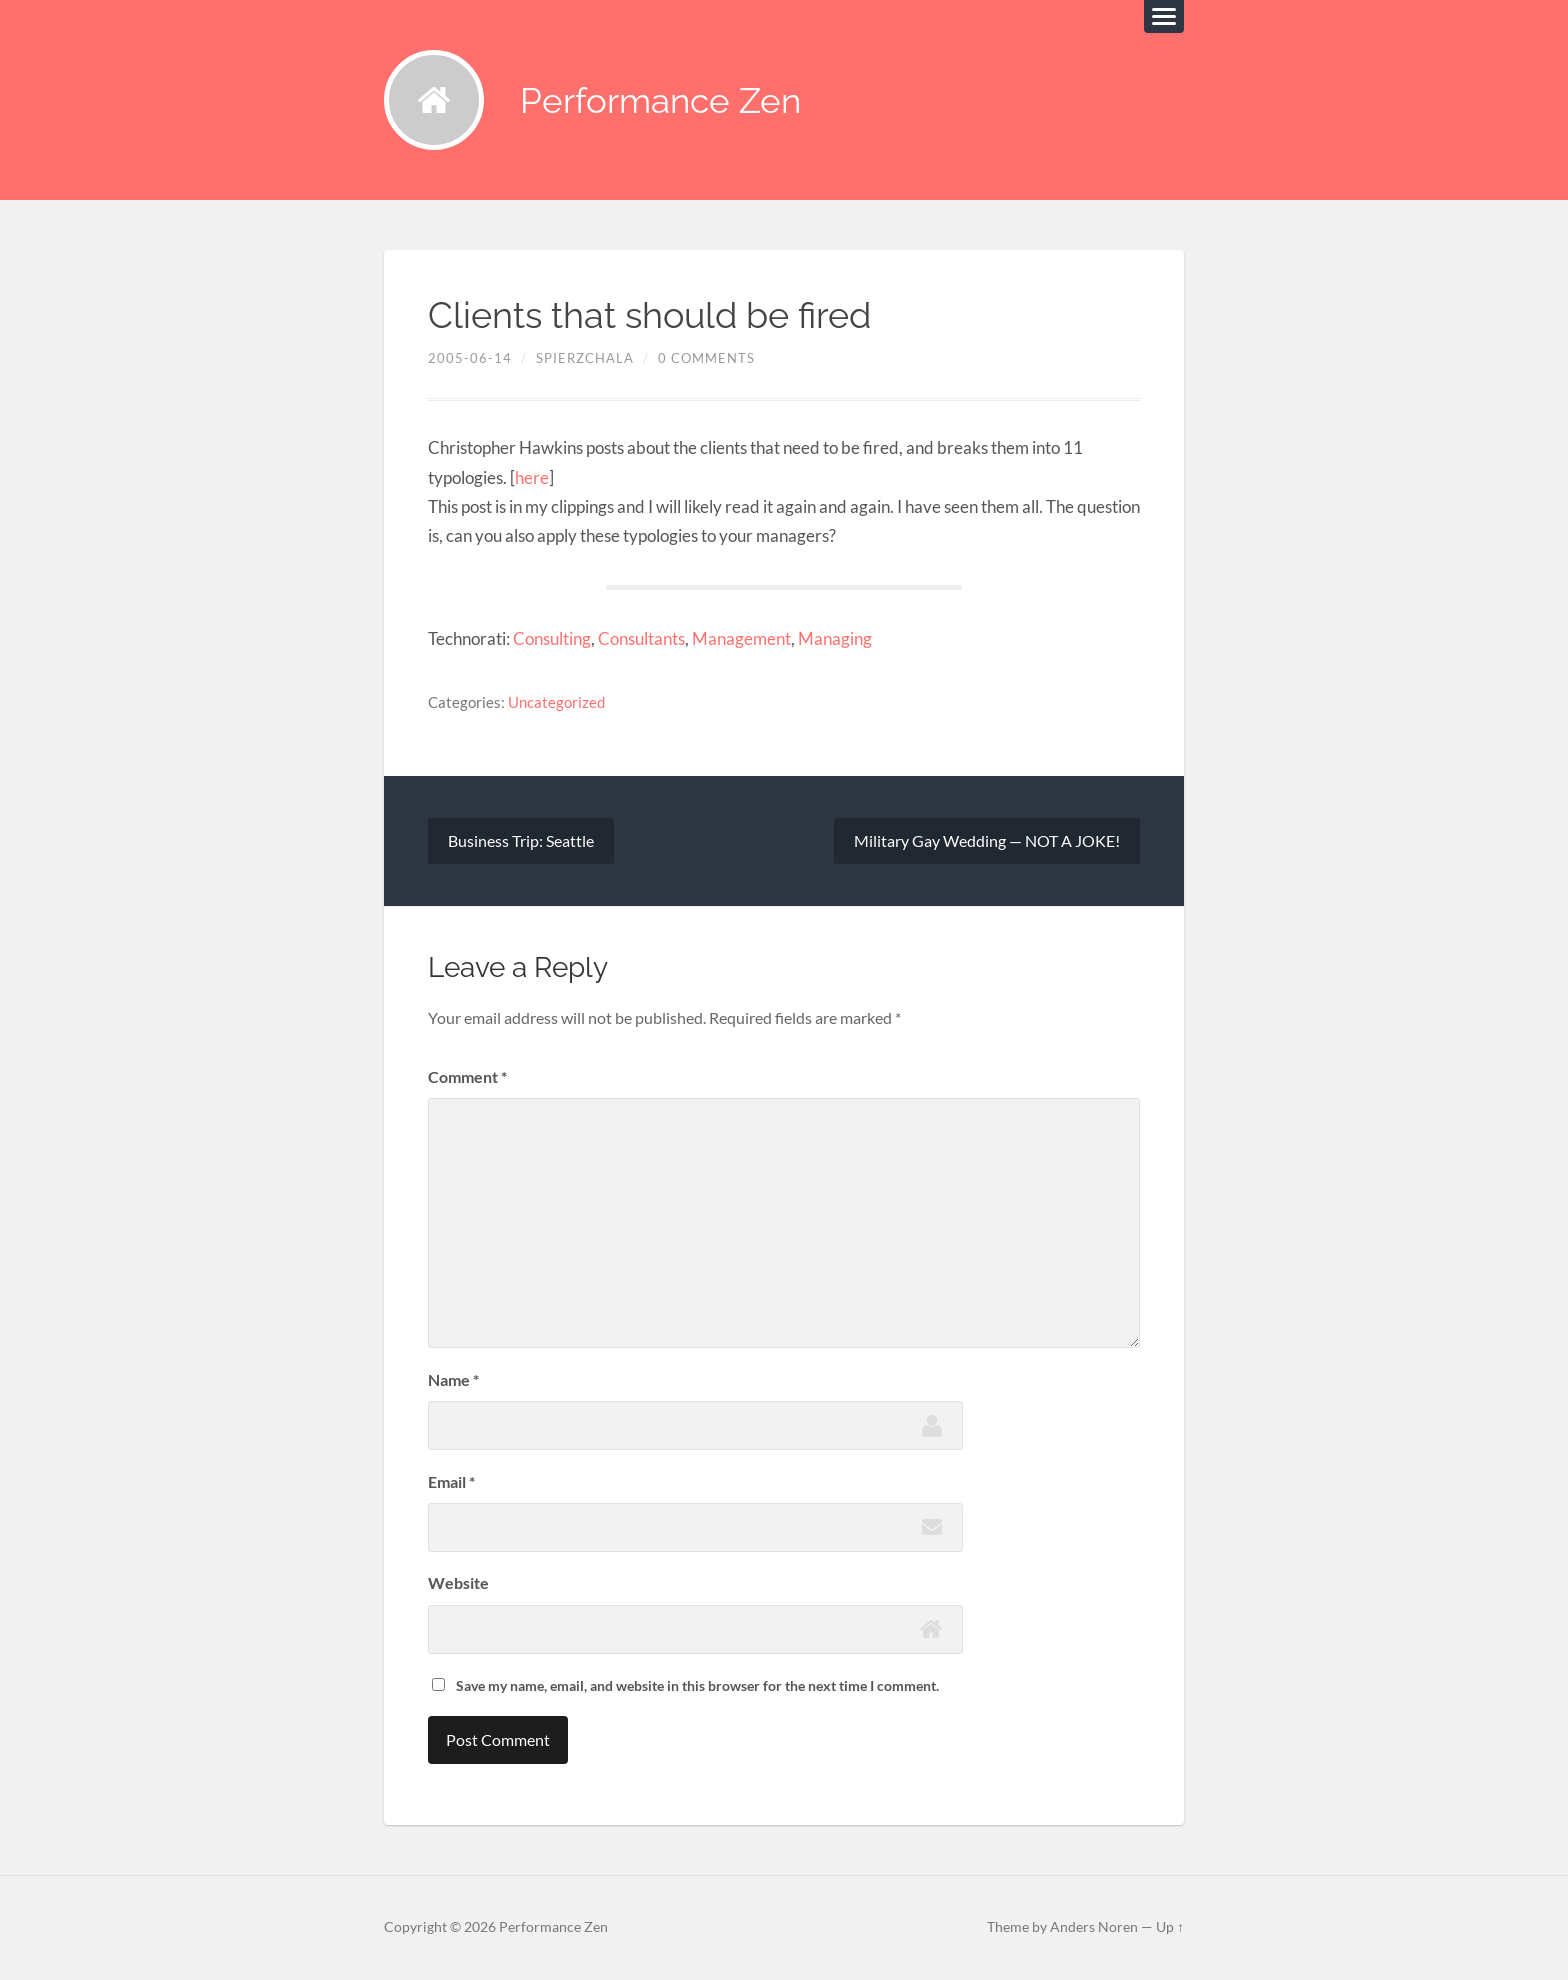 The width and height of the screenshot is (1568, 1980). What do you see at coordinates (451, 1481) in the screenshot?
I see `Email` at bounding box center [451, 1481].